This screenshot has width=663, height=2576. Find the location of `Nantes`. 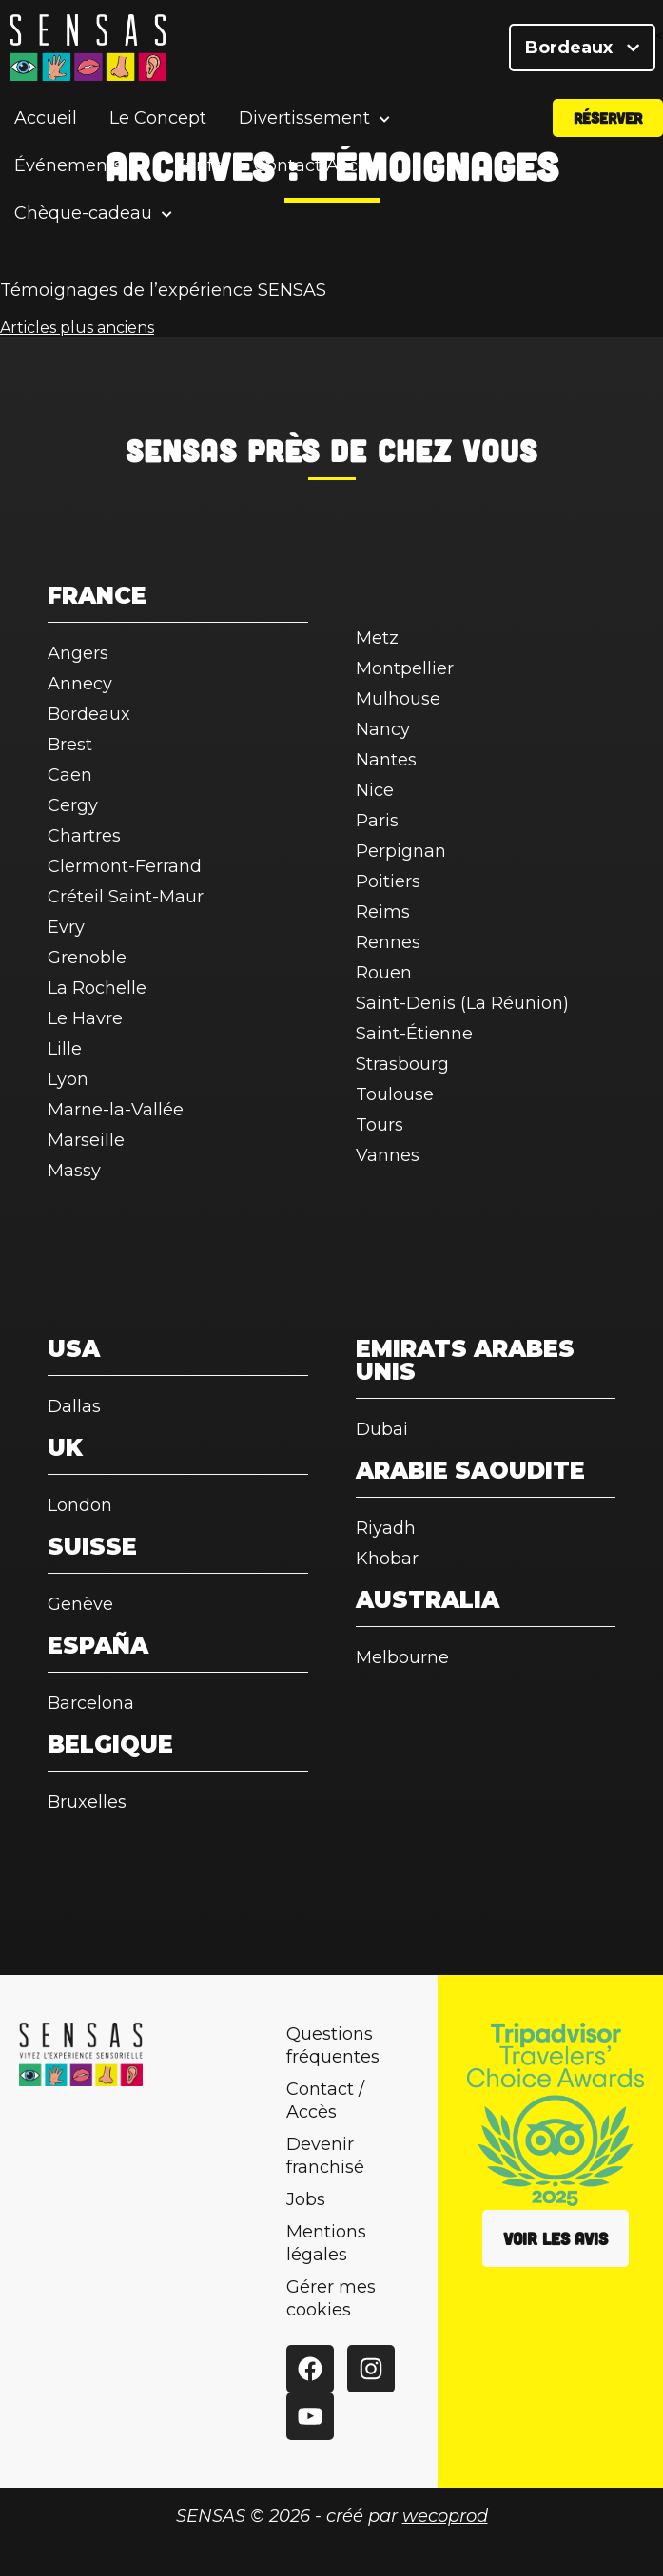

Nantes is located at coordinates (386, 759).